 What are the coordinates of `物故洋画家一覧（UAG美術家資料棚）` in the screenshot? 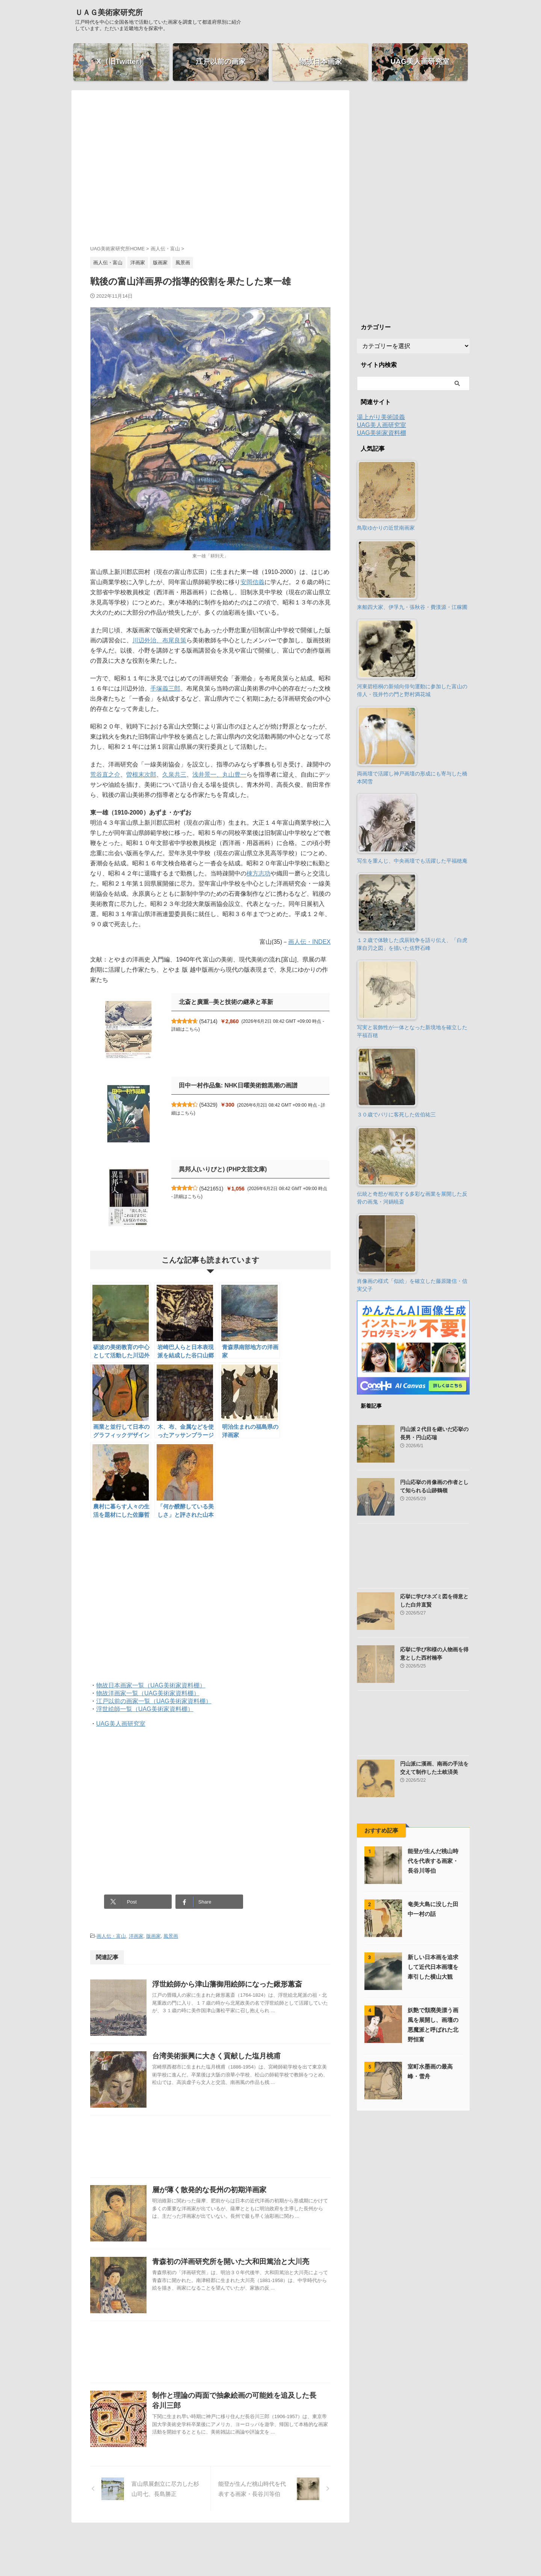 It's located at (147, 1693).